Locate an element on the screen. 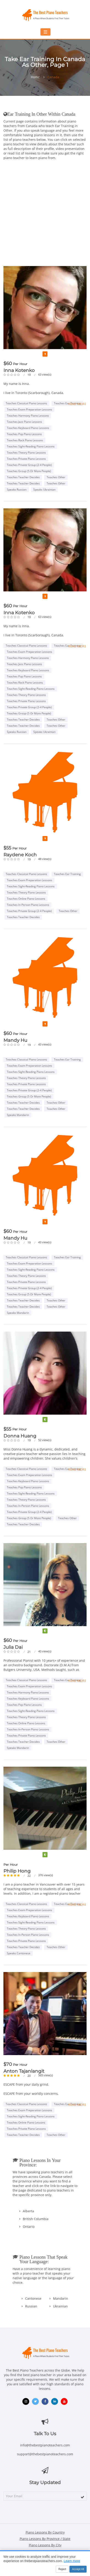 Image resolution: width=90 pixels, height=2576 pixels. Teaches Online Piano Lessons is located at coordinates (26, 899).